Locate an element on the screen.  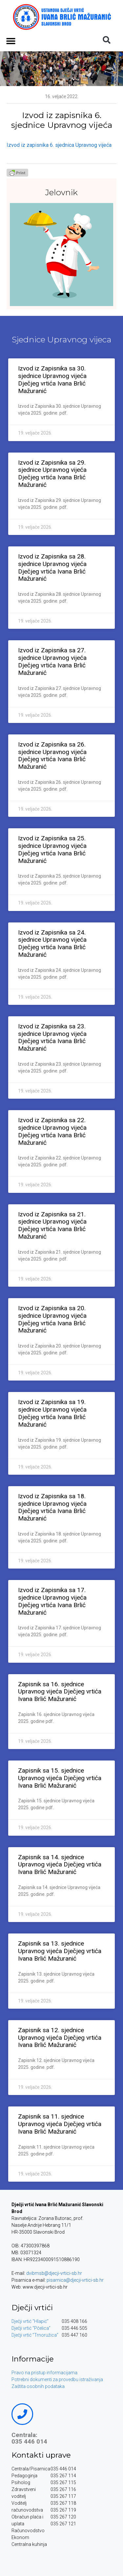
Dječji vrtić “Trnoružica” is located at coordinates (34, 2335).